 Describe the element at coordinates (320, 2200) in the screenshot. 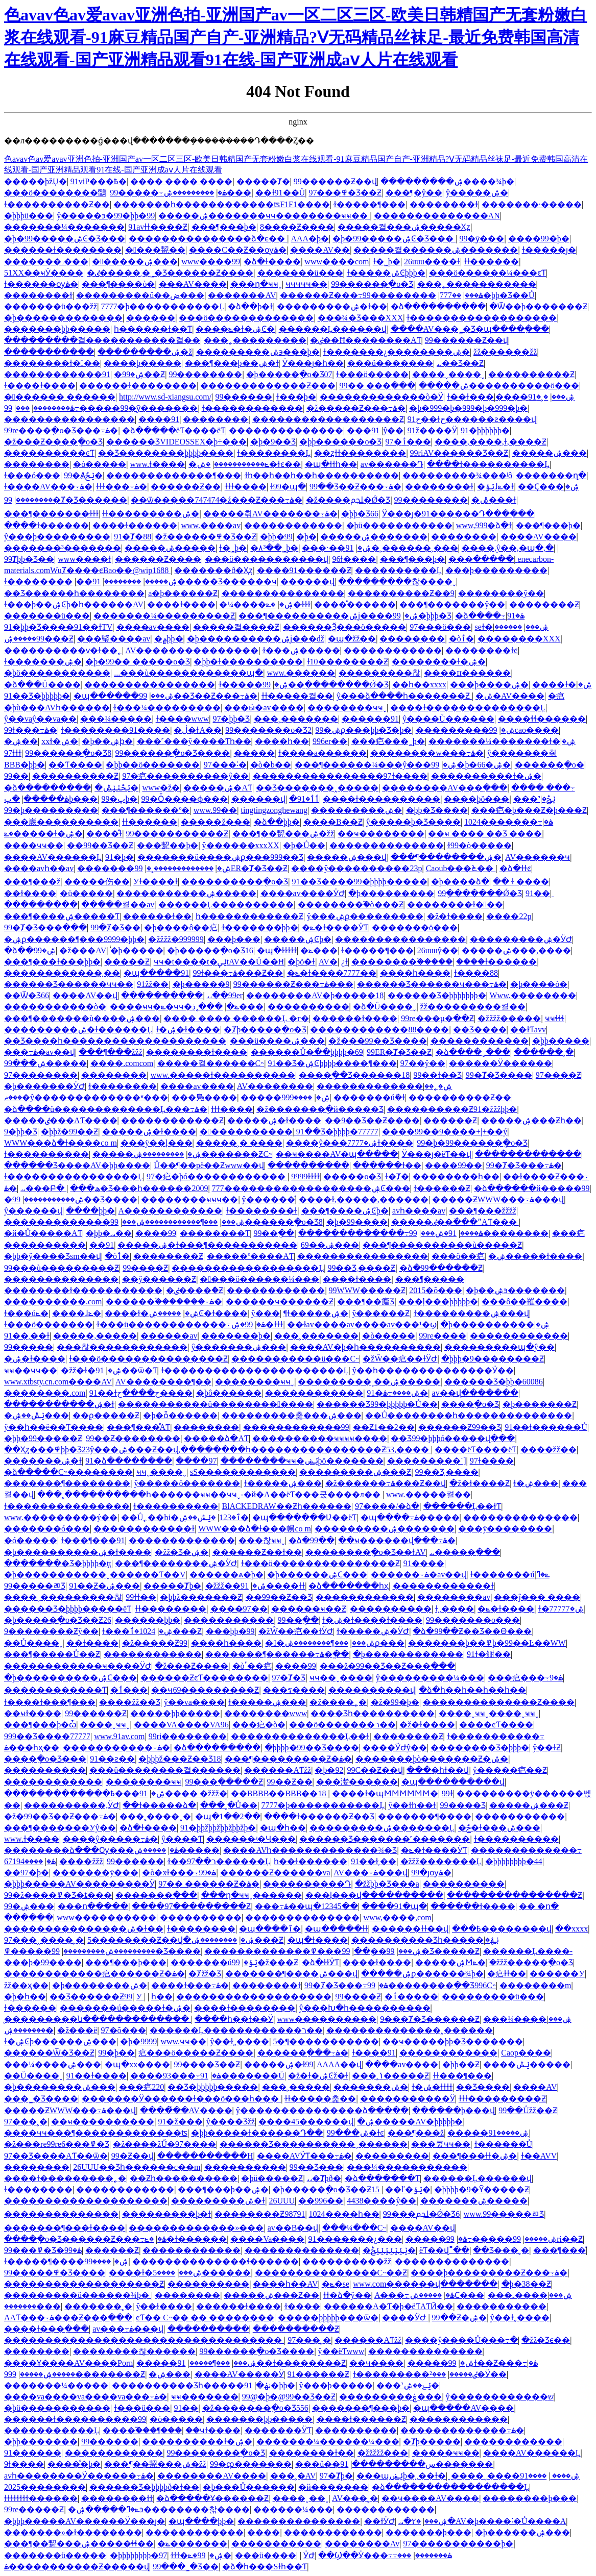

I see `��996��` at that location.